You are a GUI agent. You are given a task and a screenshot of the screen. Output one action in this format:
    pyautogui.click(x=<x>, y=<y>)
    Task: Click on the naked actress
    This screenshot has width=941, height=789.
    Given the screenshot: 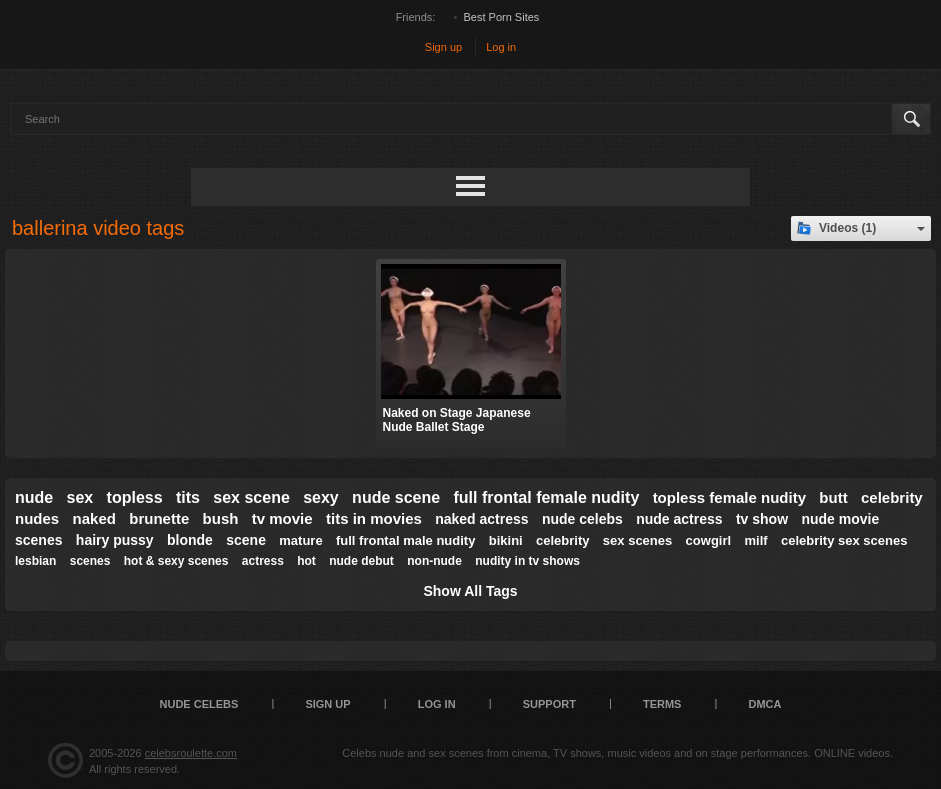 What is the action you would take?
    pyautogui.click(x=481, y=519)
    